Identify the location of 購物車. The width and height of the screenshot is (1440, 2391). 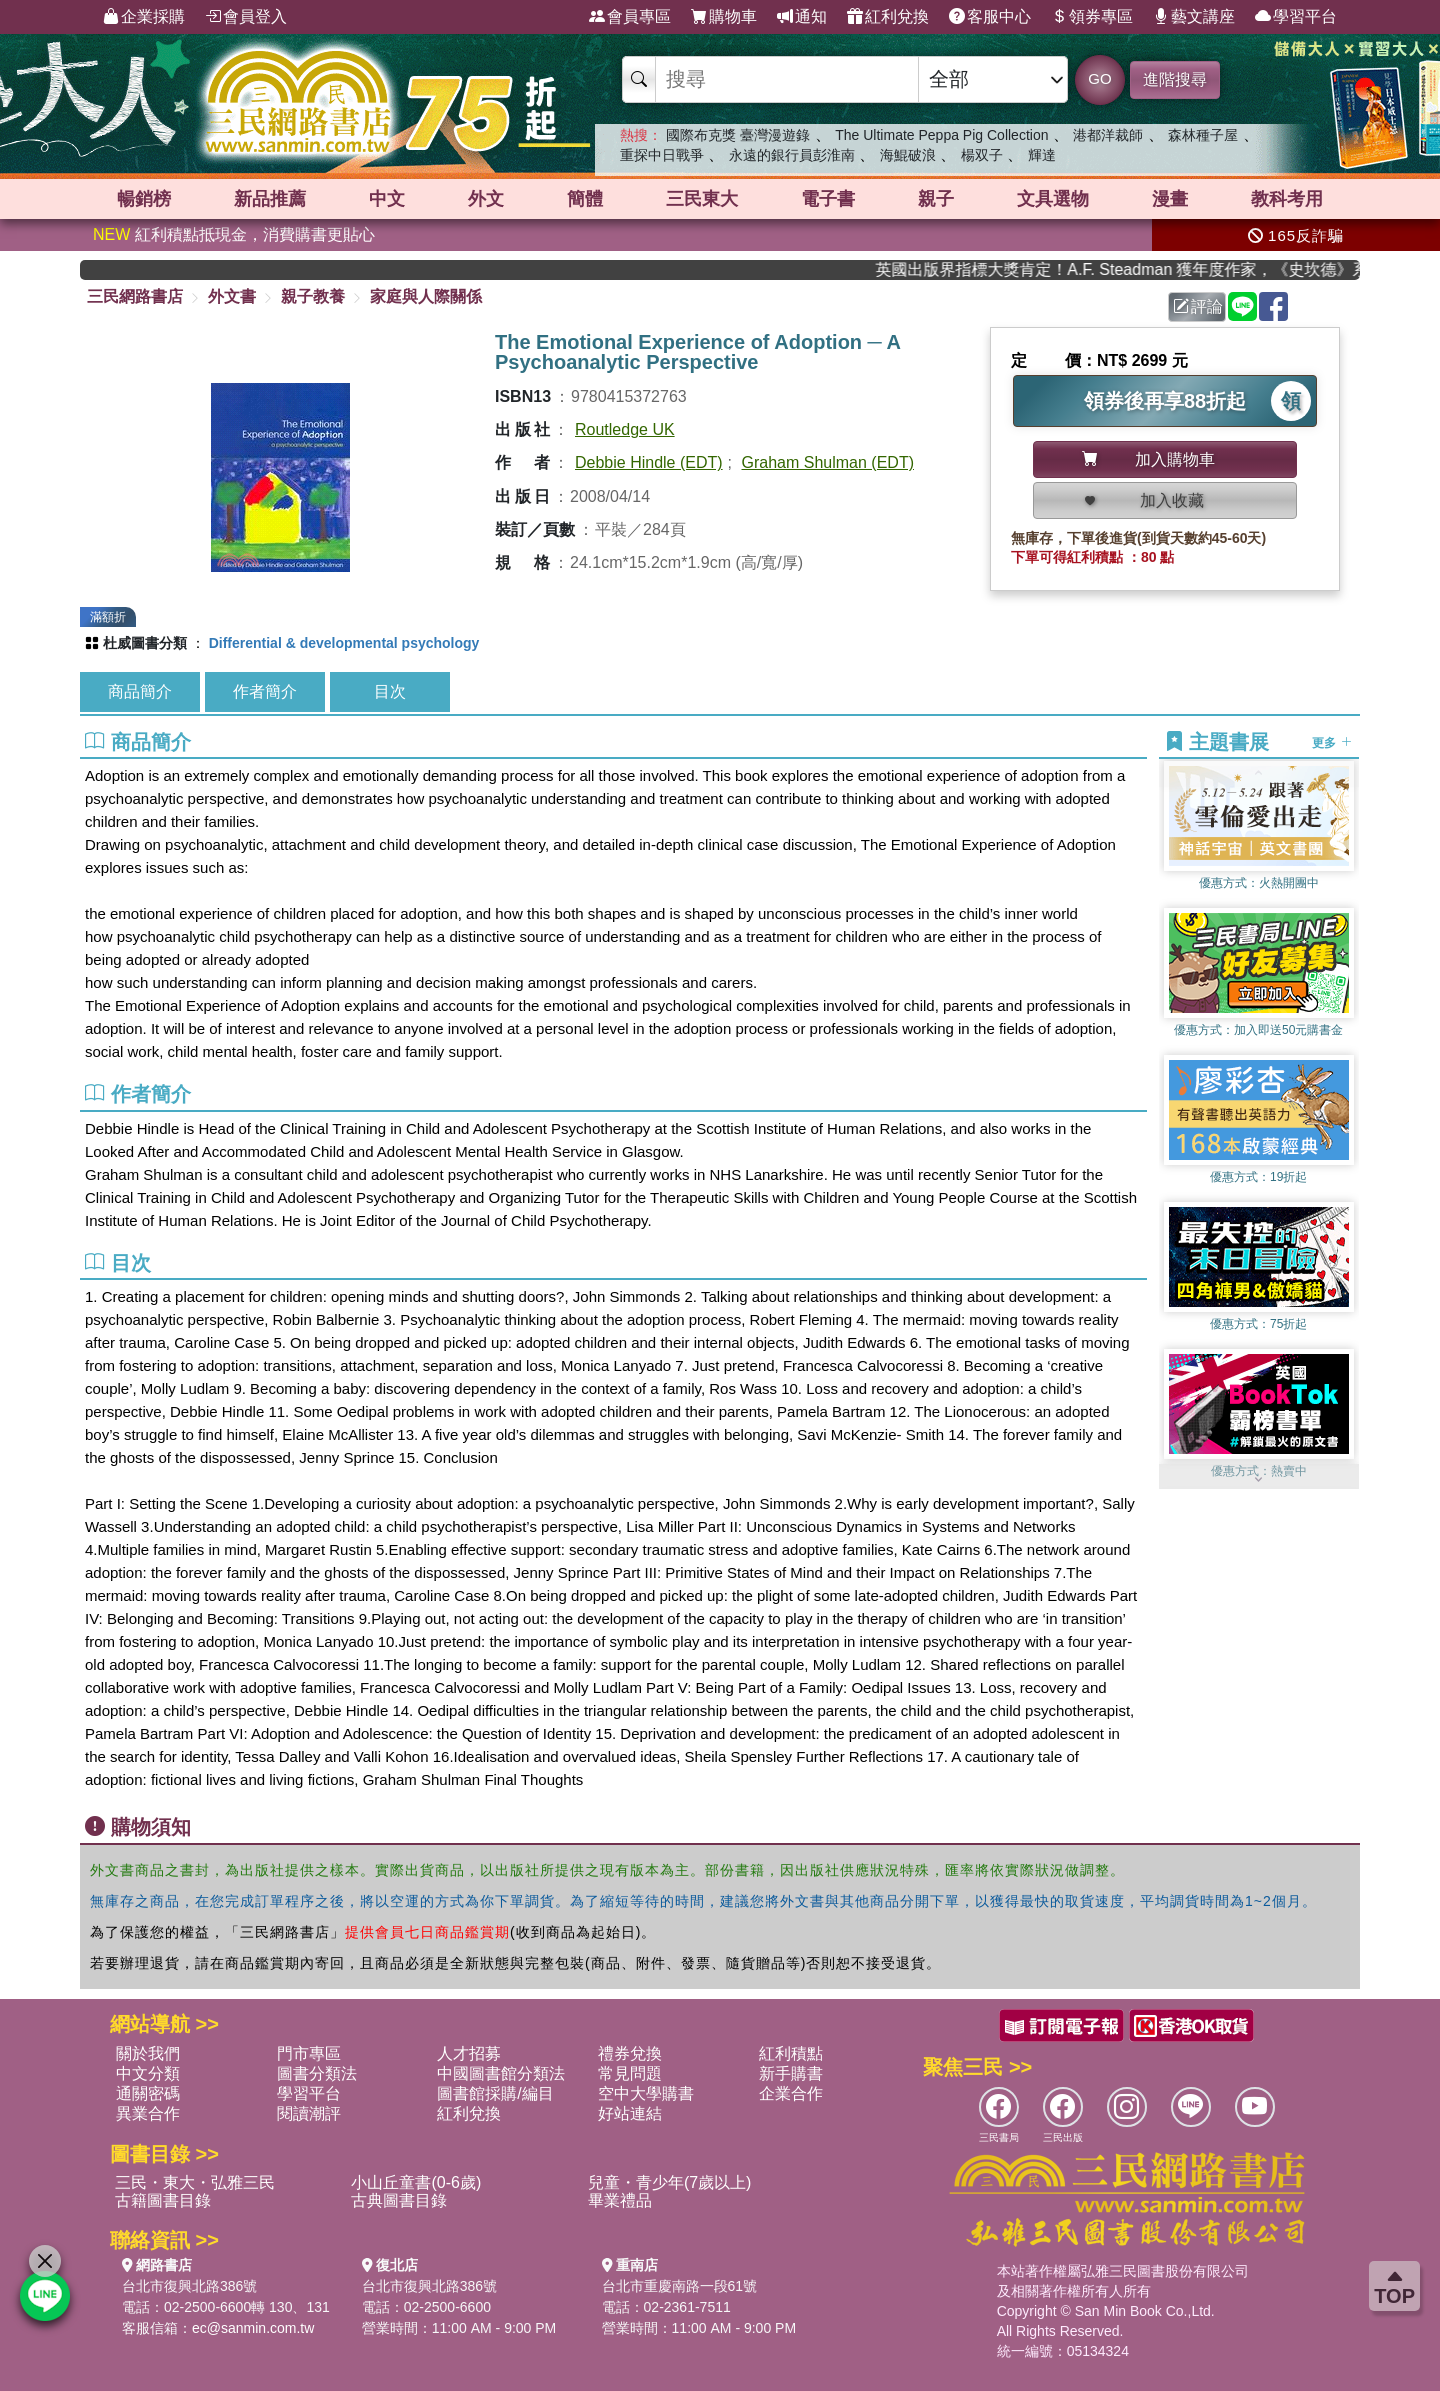
(724, 17).